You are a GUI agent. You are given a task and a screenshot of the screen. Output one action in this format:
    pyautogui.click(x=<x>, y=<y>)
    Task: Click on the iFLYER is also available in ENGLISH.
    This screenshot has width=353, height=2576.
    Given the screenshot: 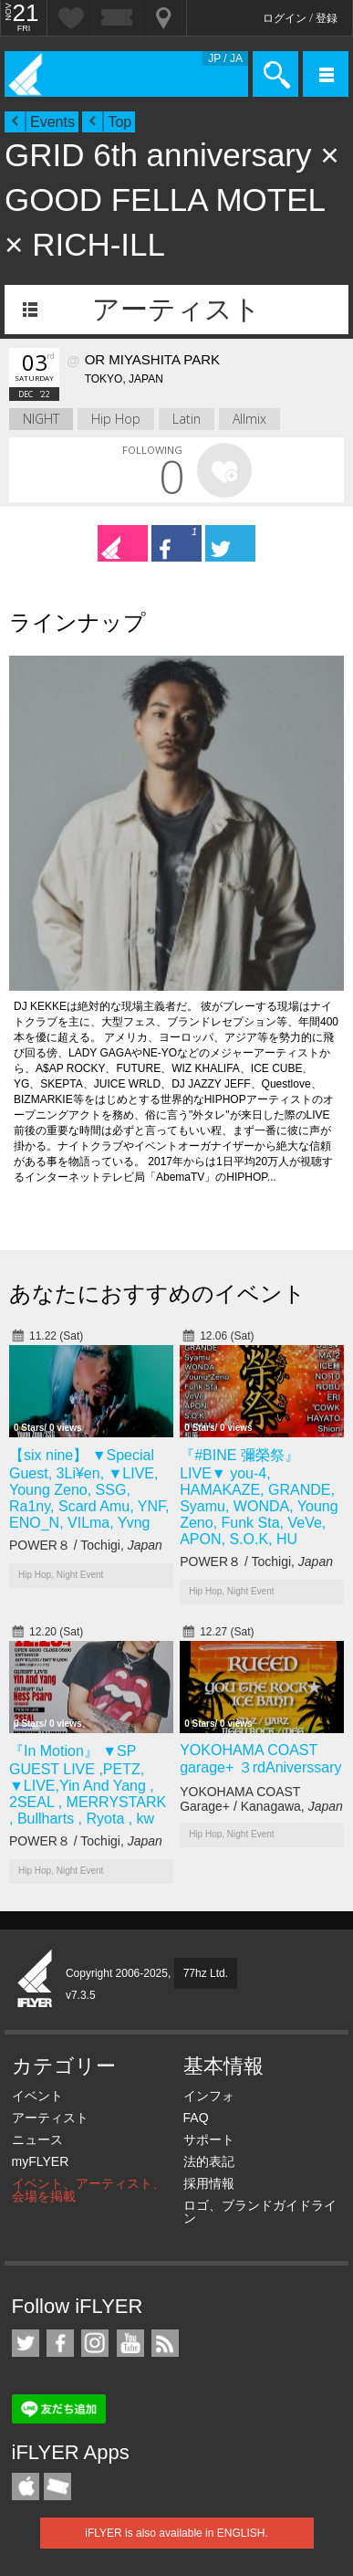 What is the action you would take?
    pyautogui.click(x=176, y=2533)
    